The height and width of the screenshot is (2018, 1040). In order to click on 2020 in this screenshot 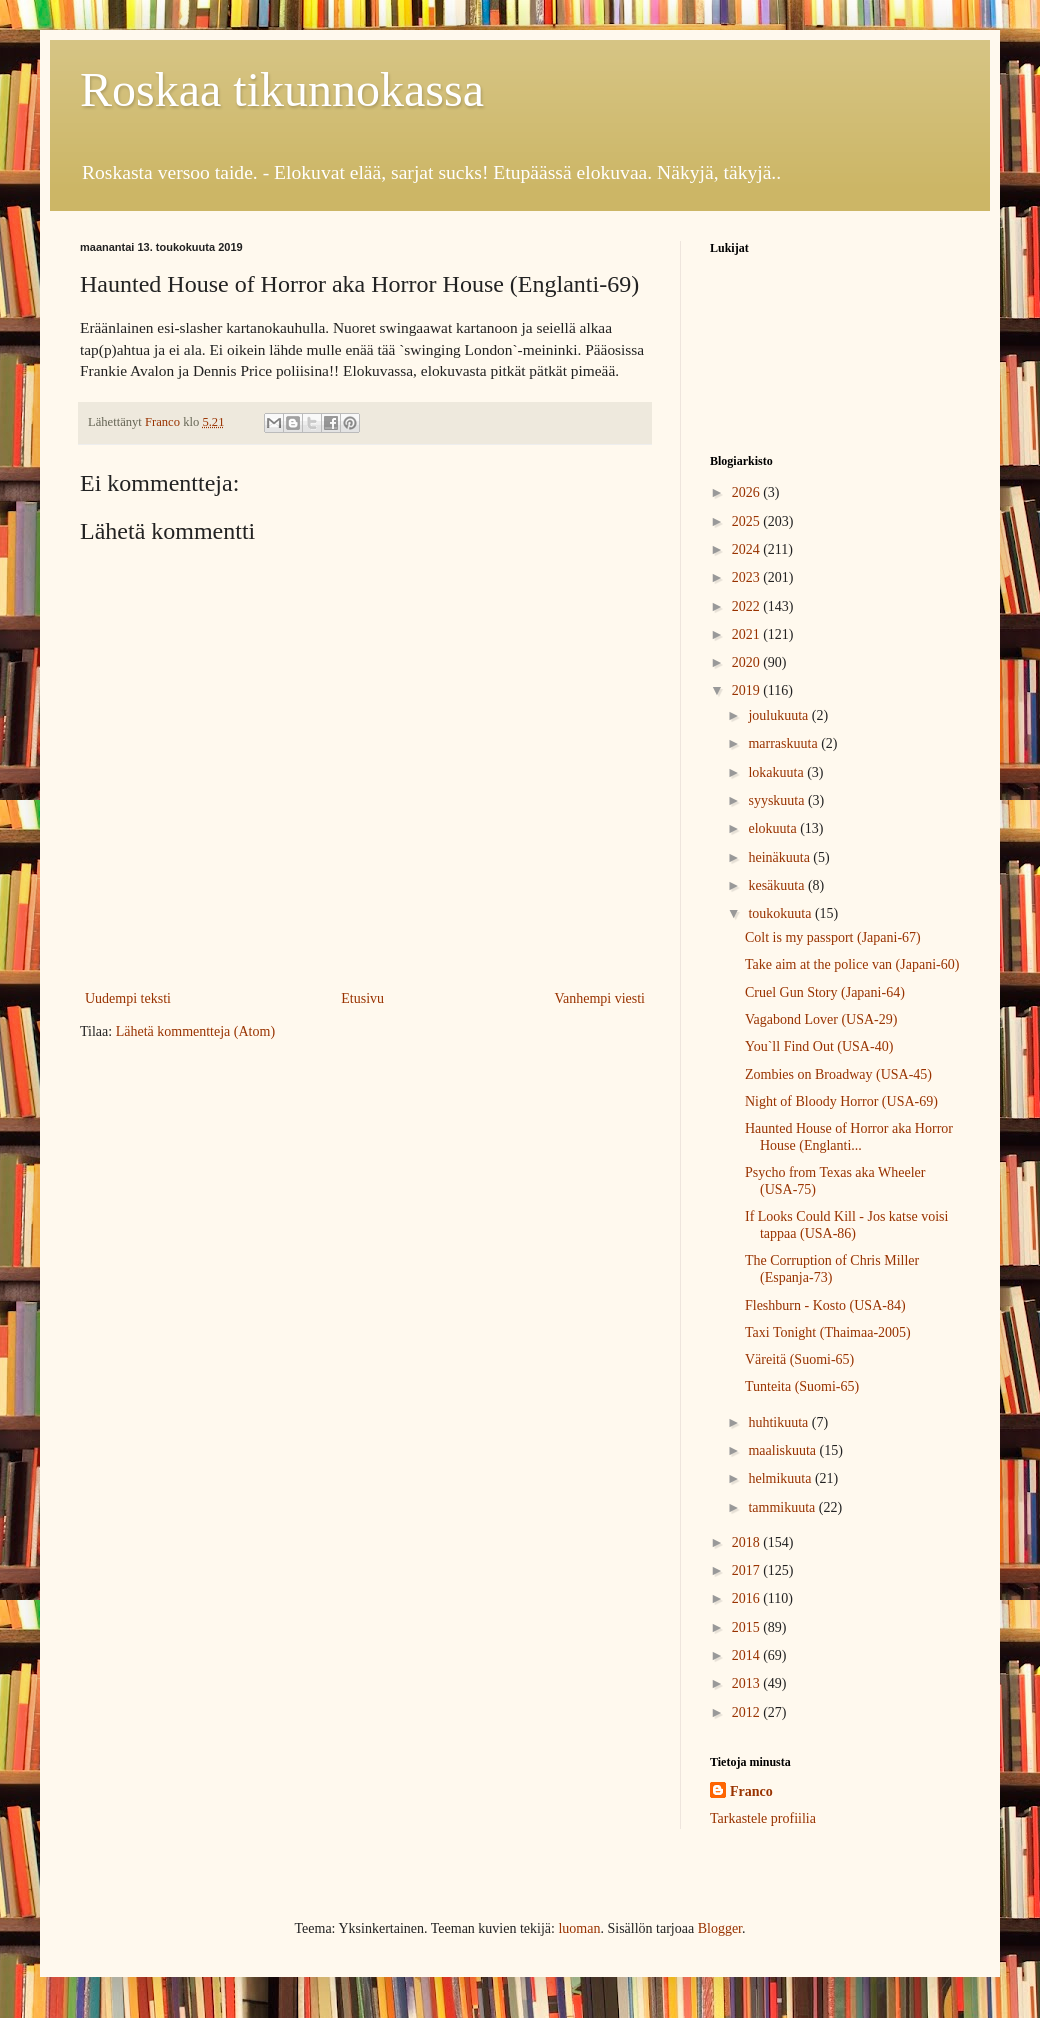, I will do `click(748, 662)`.